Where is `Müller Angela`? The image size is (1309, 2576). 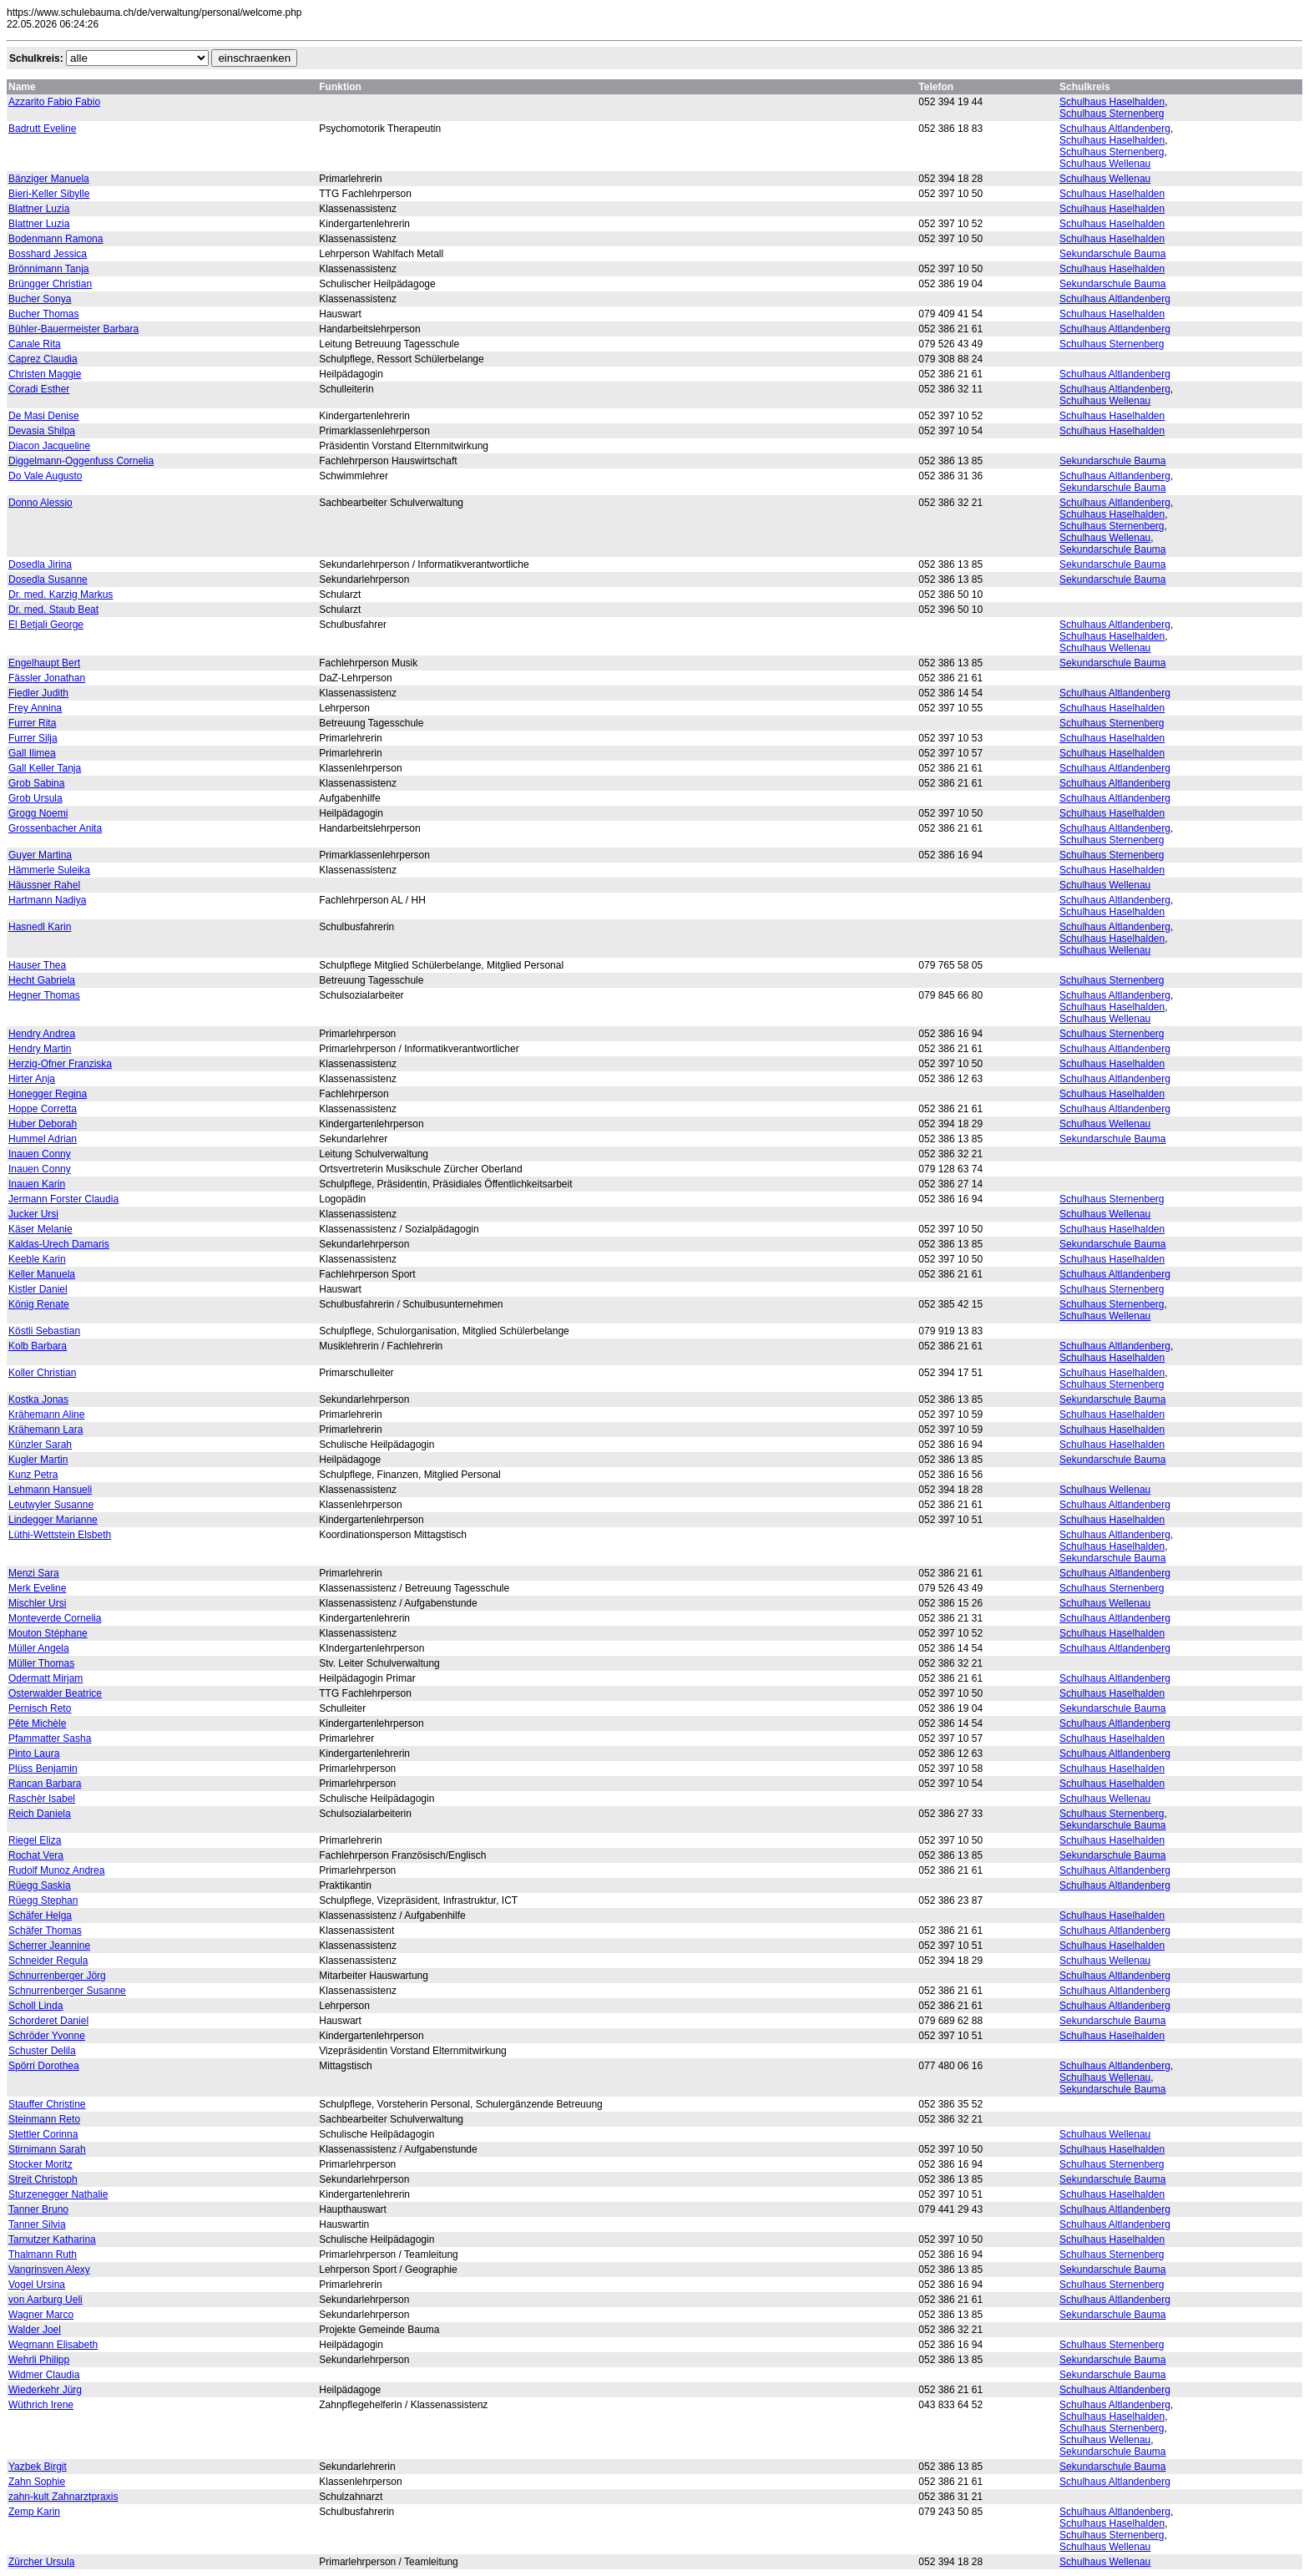 Müller Angela is located at coordinates (38, 1648).